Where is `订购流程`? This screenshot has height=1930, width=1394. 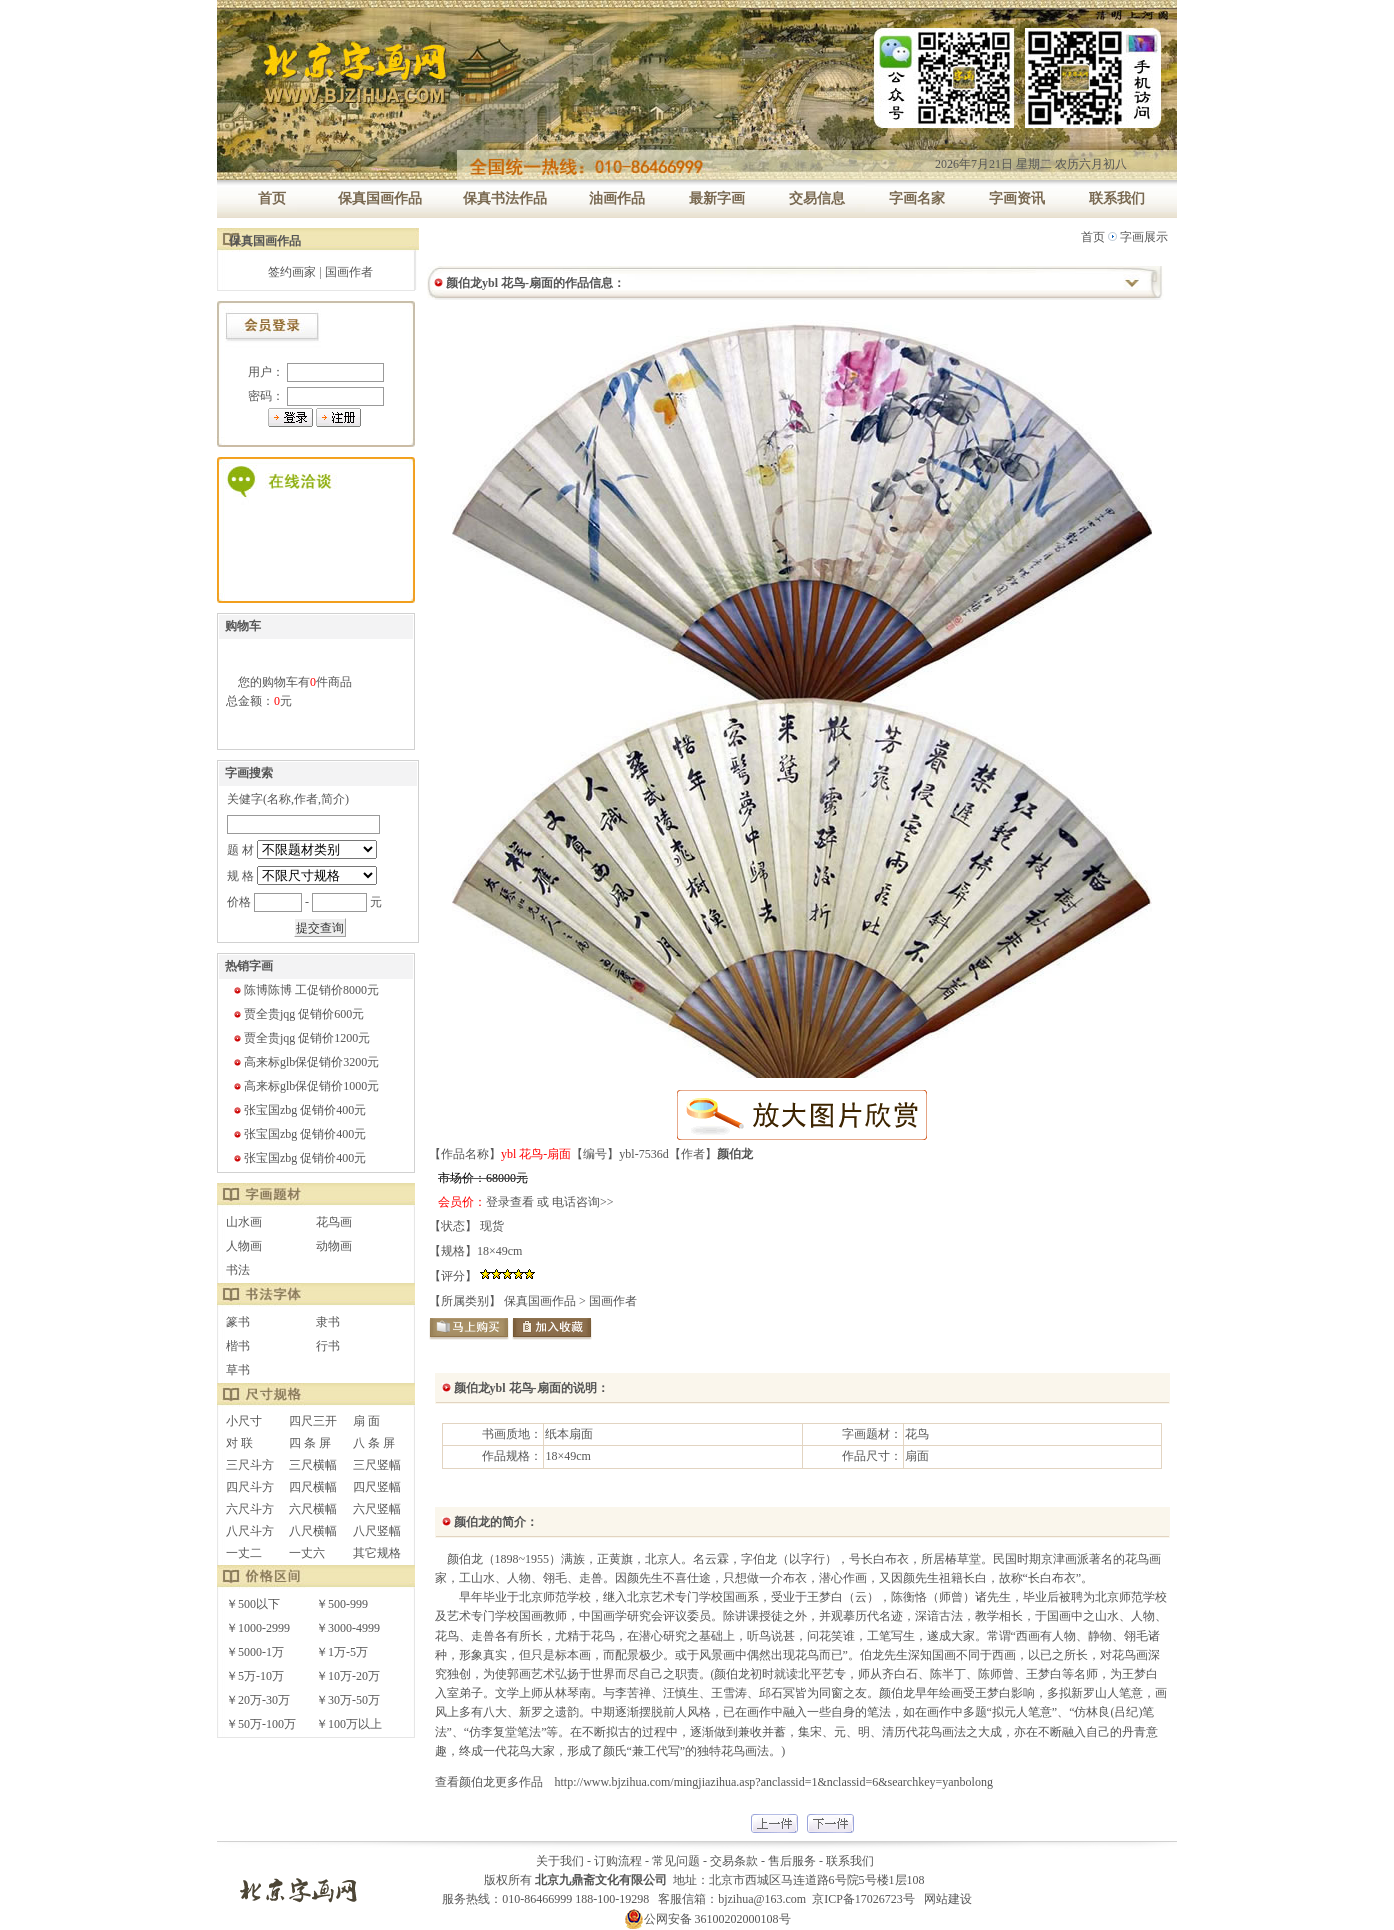 订购流程 is located at coordinates (618, 1861).